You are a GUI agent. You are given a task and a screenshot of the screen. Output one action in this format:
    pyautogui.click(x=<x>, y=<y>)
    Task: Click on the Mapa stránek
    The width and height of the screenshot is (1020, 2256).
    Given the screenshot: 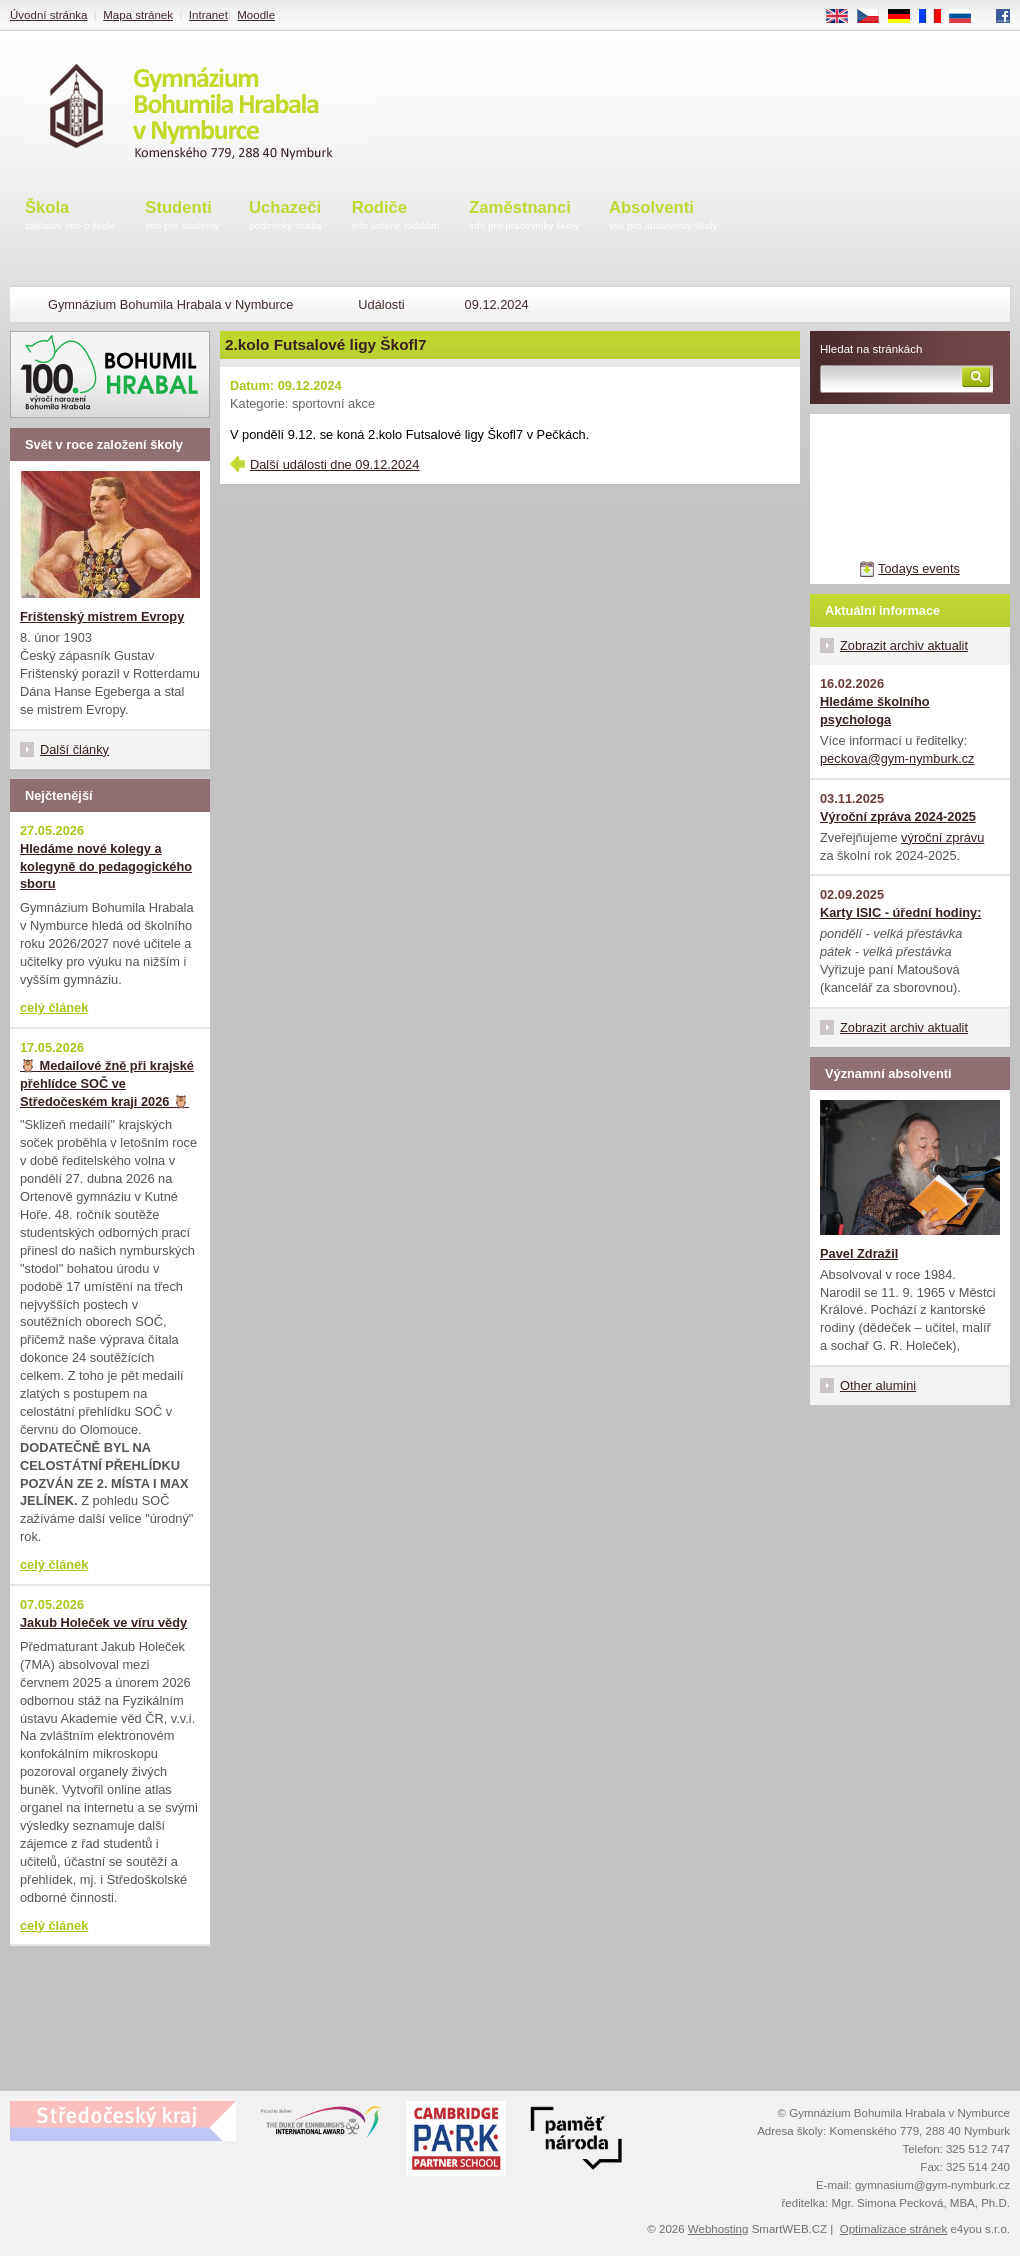 What is the action you would take?
    pyautogui.click(x=138, y=15)
    